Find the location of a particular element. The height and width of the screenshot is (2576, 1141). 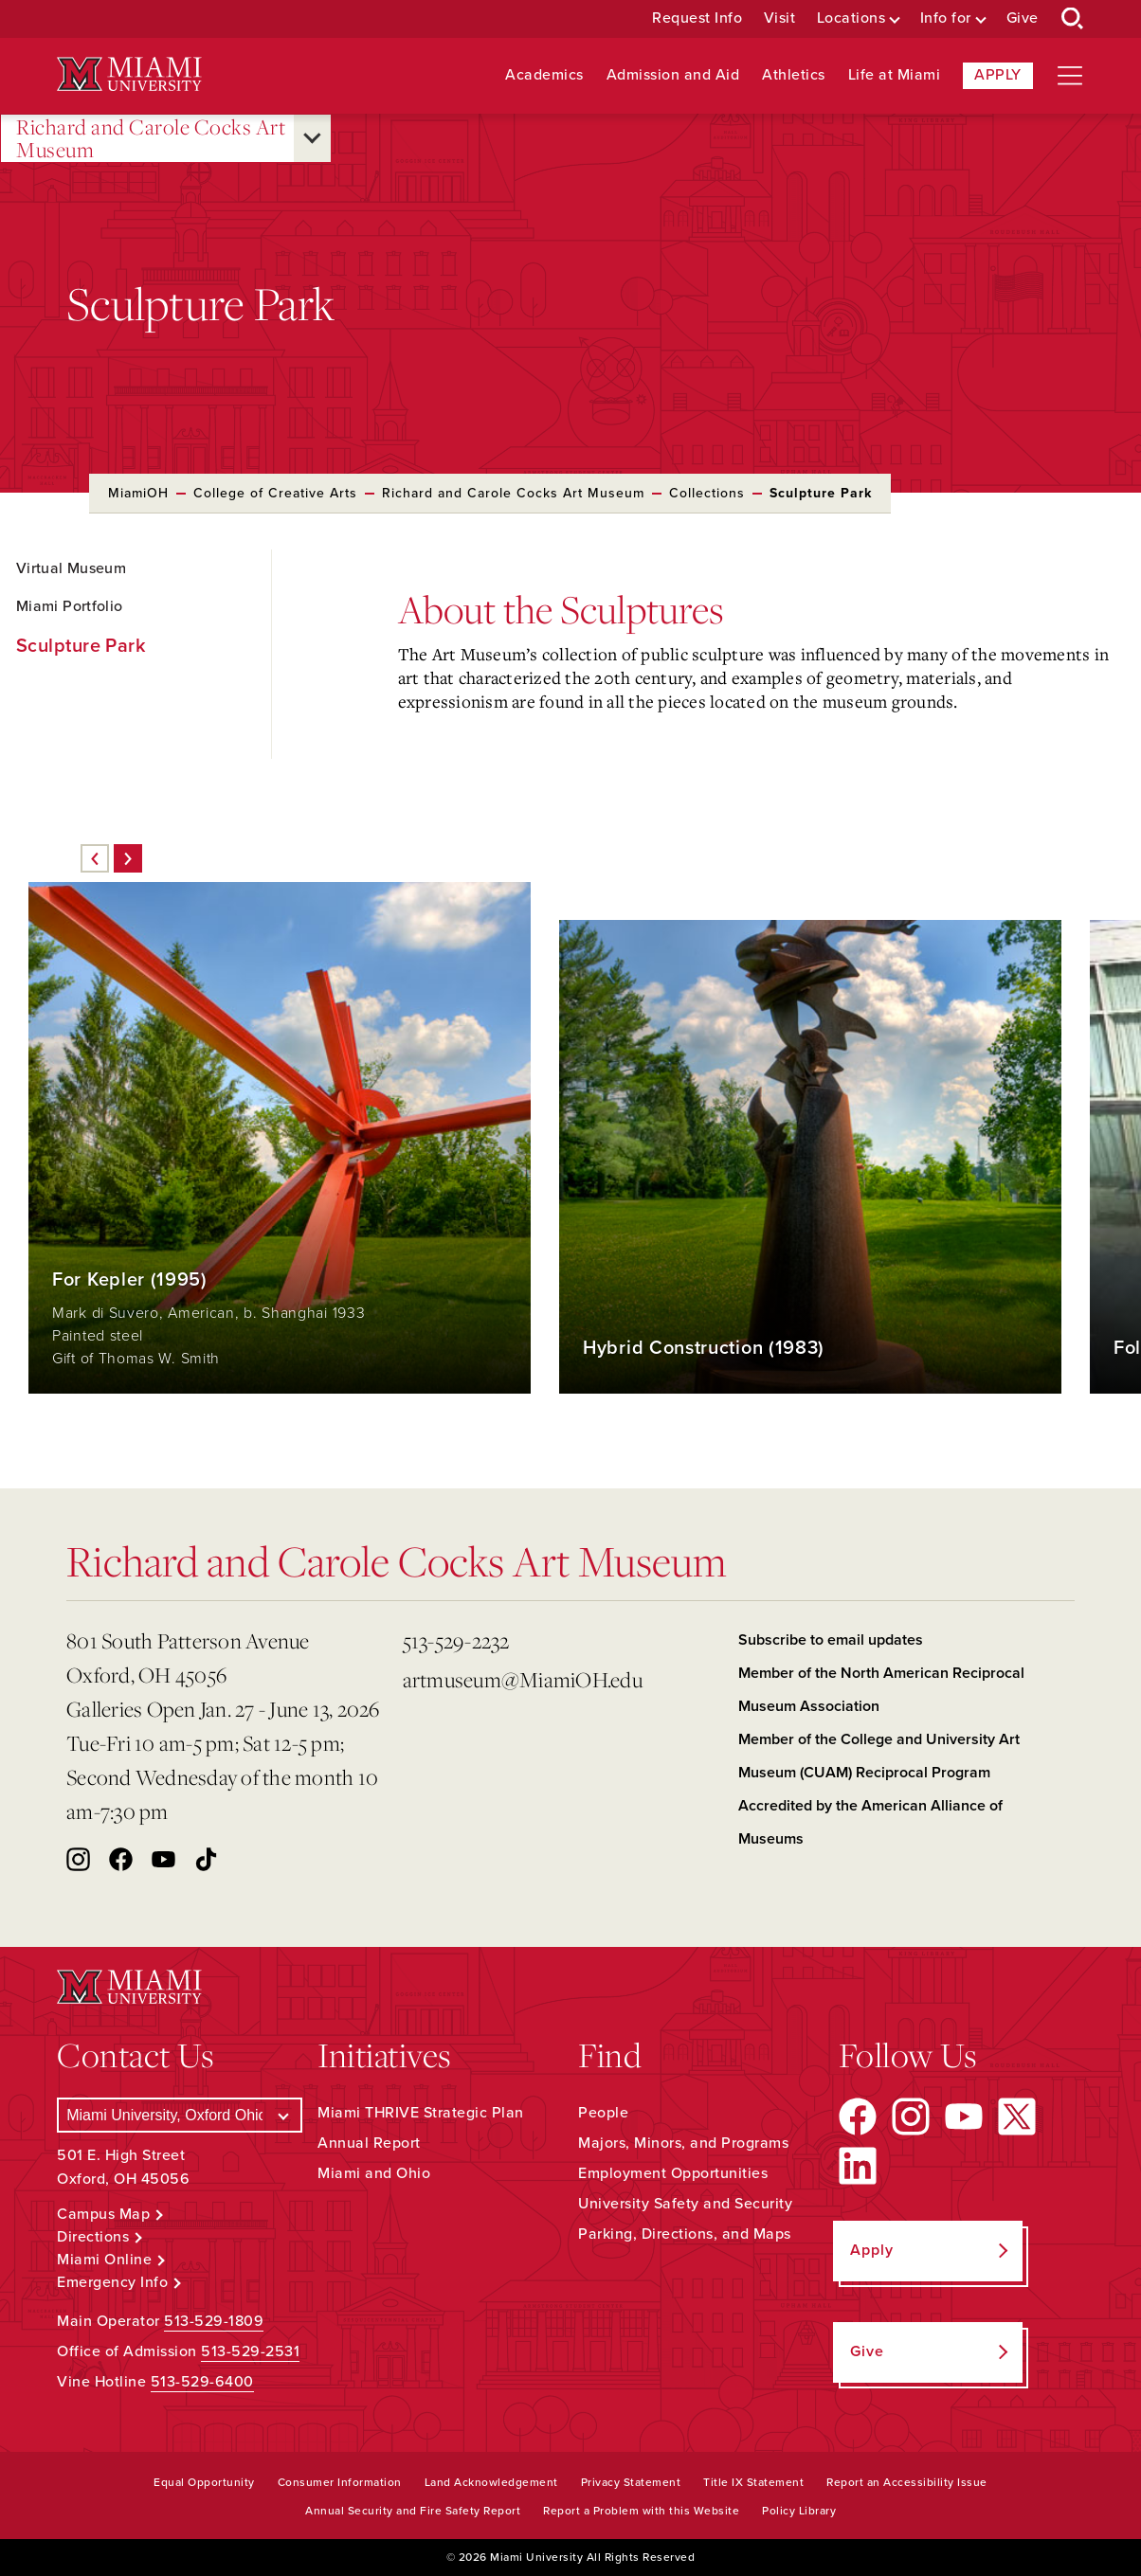

513-529-1809 is located at coordinates (213, 2321).